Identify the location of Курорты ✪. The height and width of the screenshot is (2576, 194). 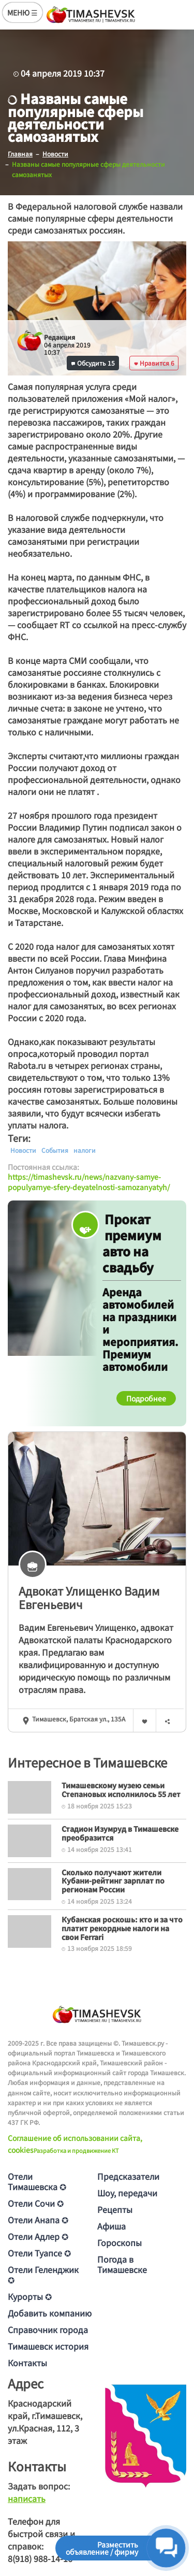
(30, 2296).